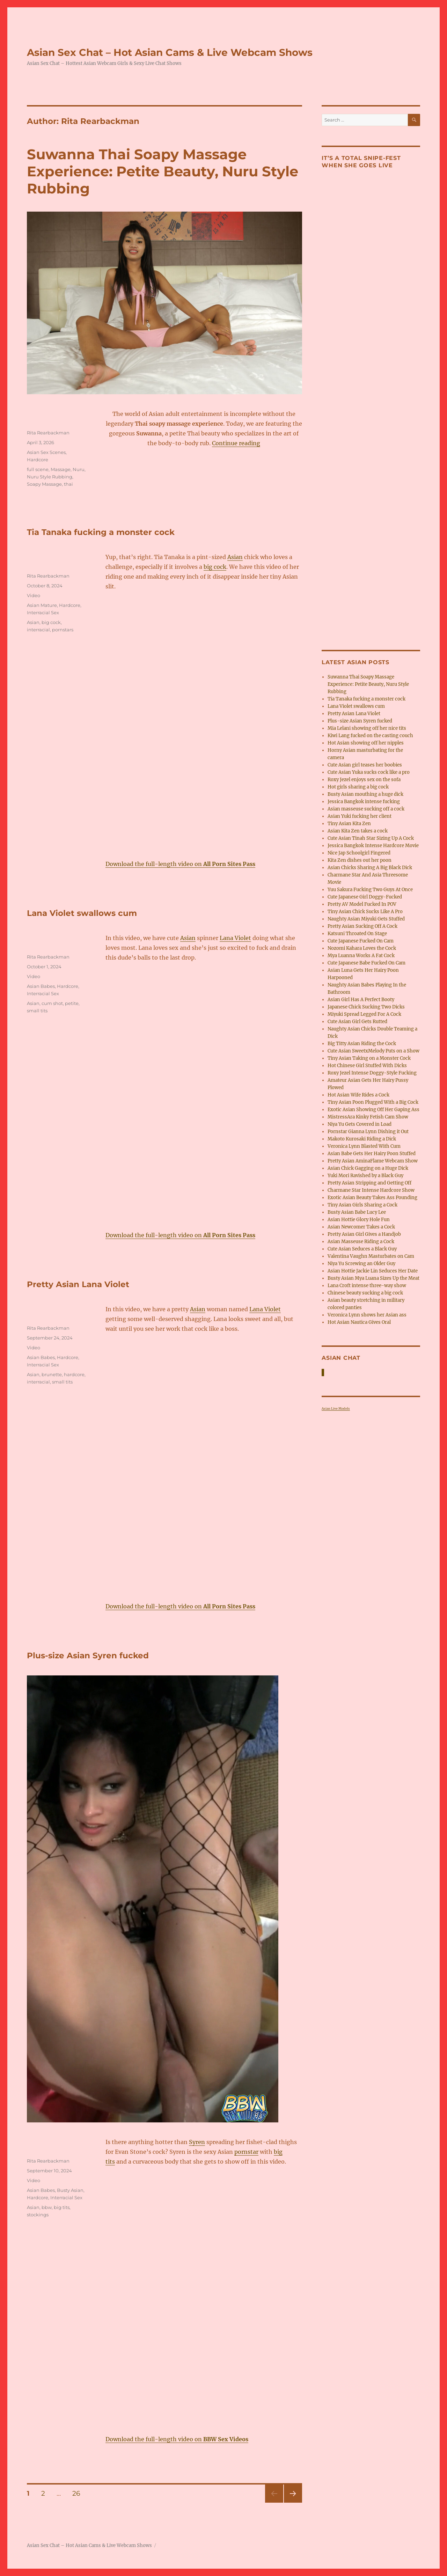 This screenshot has width=447, height=2576. I want to click on Pornstar Gianna Lynn Dishing it Out, so click(368, 1132).